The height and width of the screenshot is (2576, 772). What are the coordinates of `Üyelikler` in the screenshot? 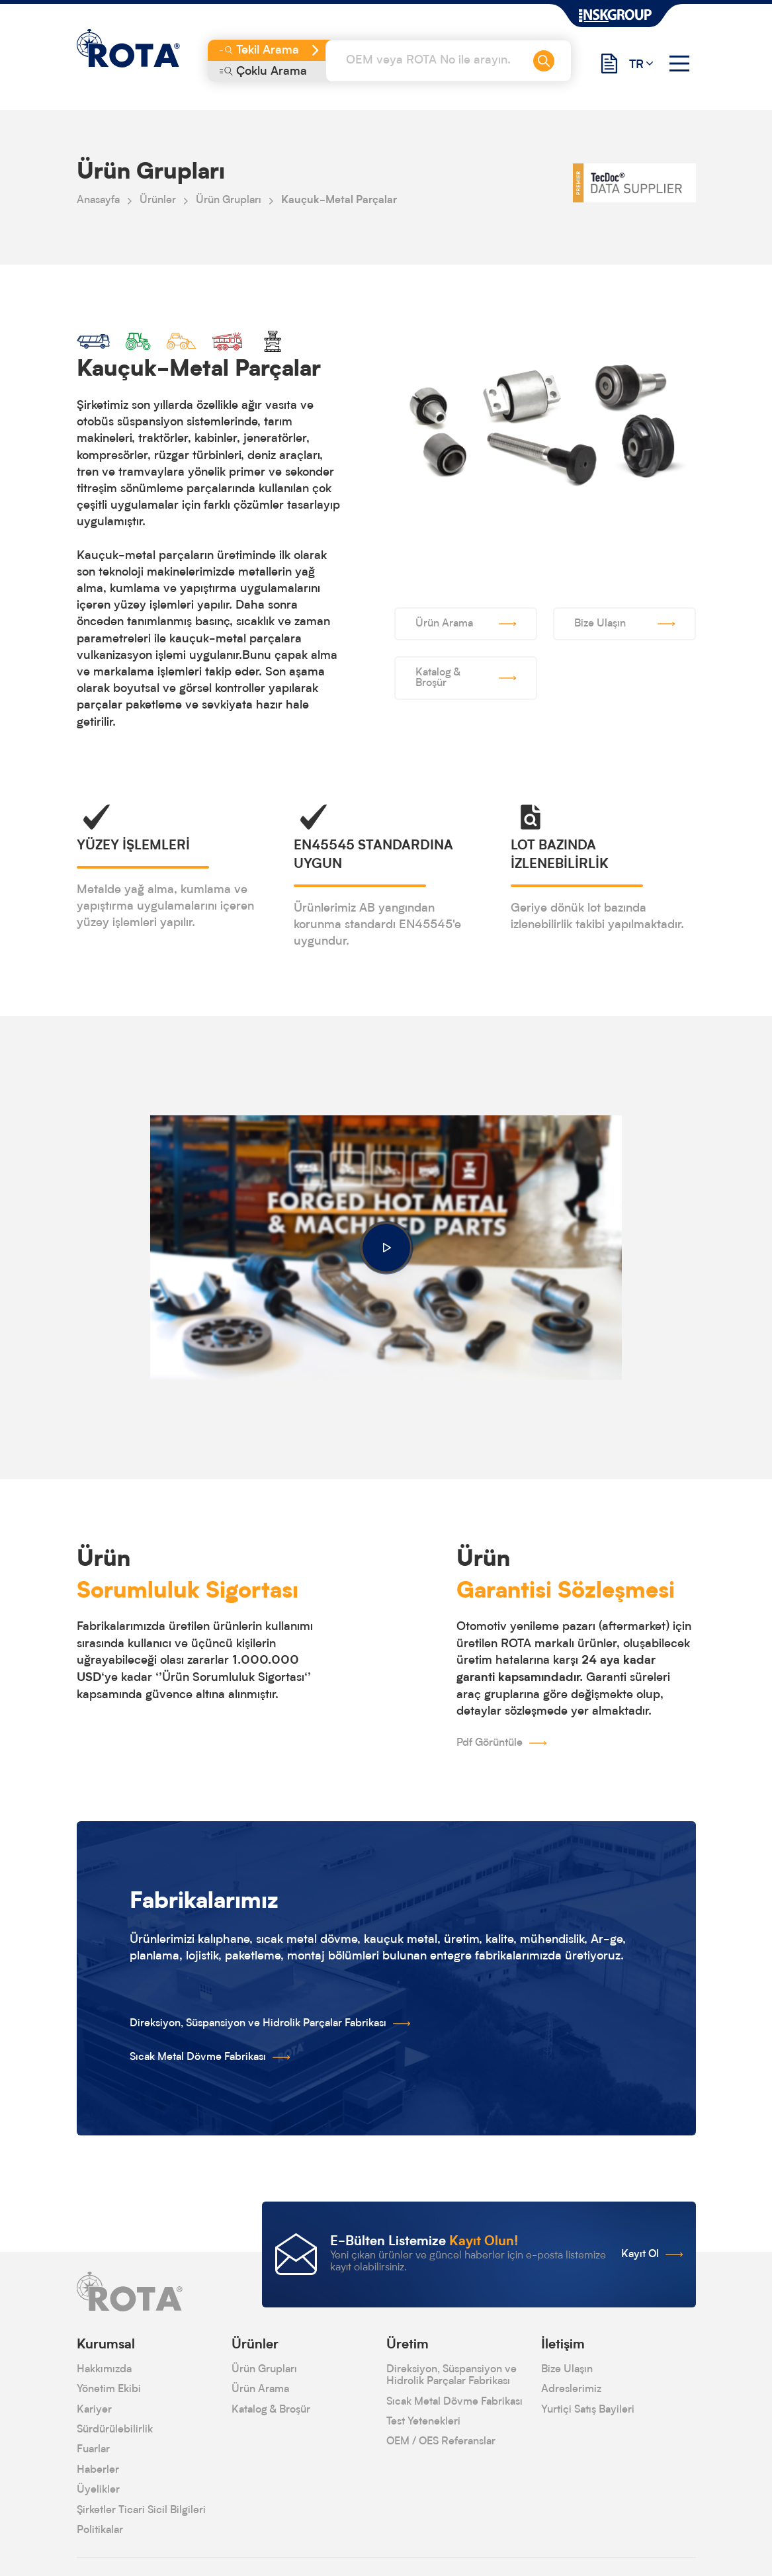 It's located at (98, 2490).